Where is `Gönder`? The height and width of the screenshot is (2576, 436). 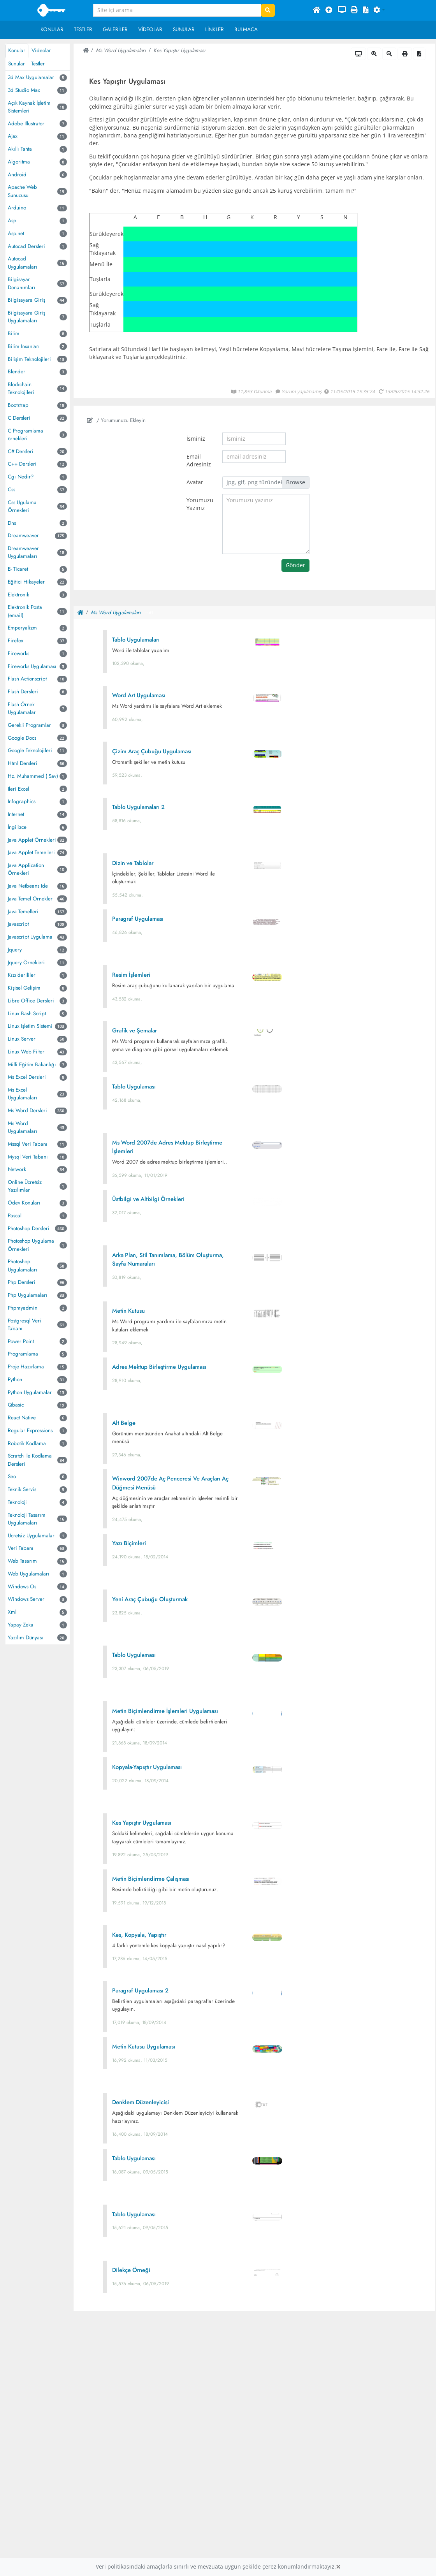 Gönder is located at coordinates (295, 565).